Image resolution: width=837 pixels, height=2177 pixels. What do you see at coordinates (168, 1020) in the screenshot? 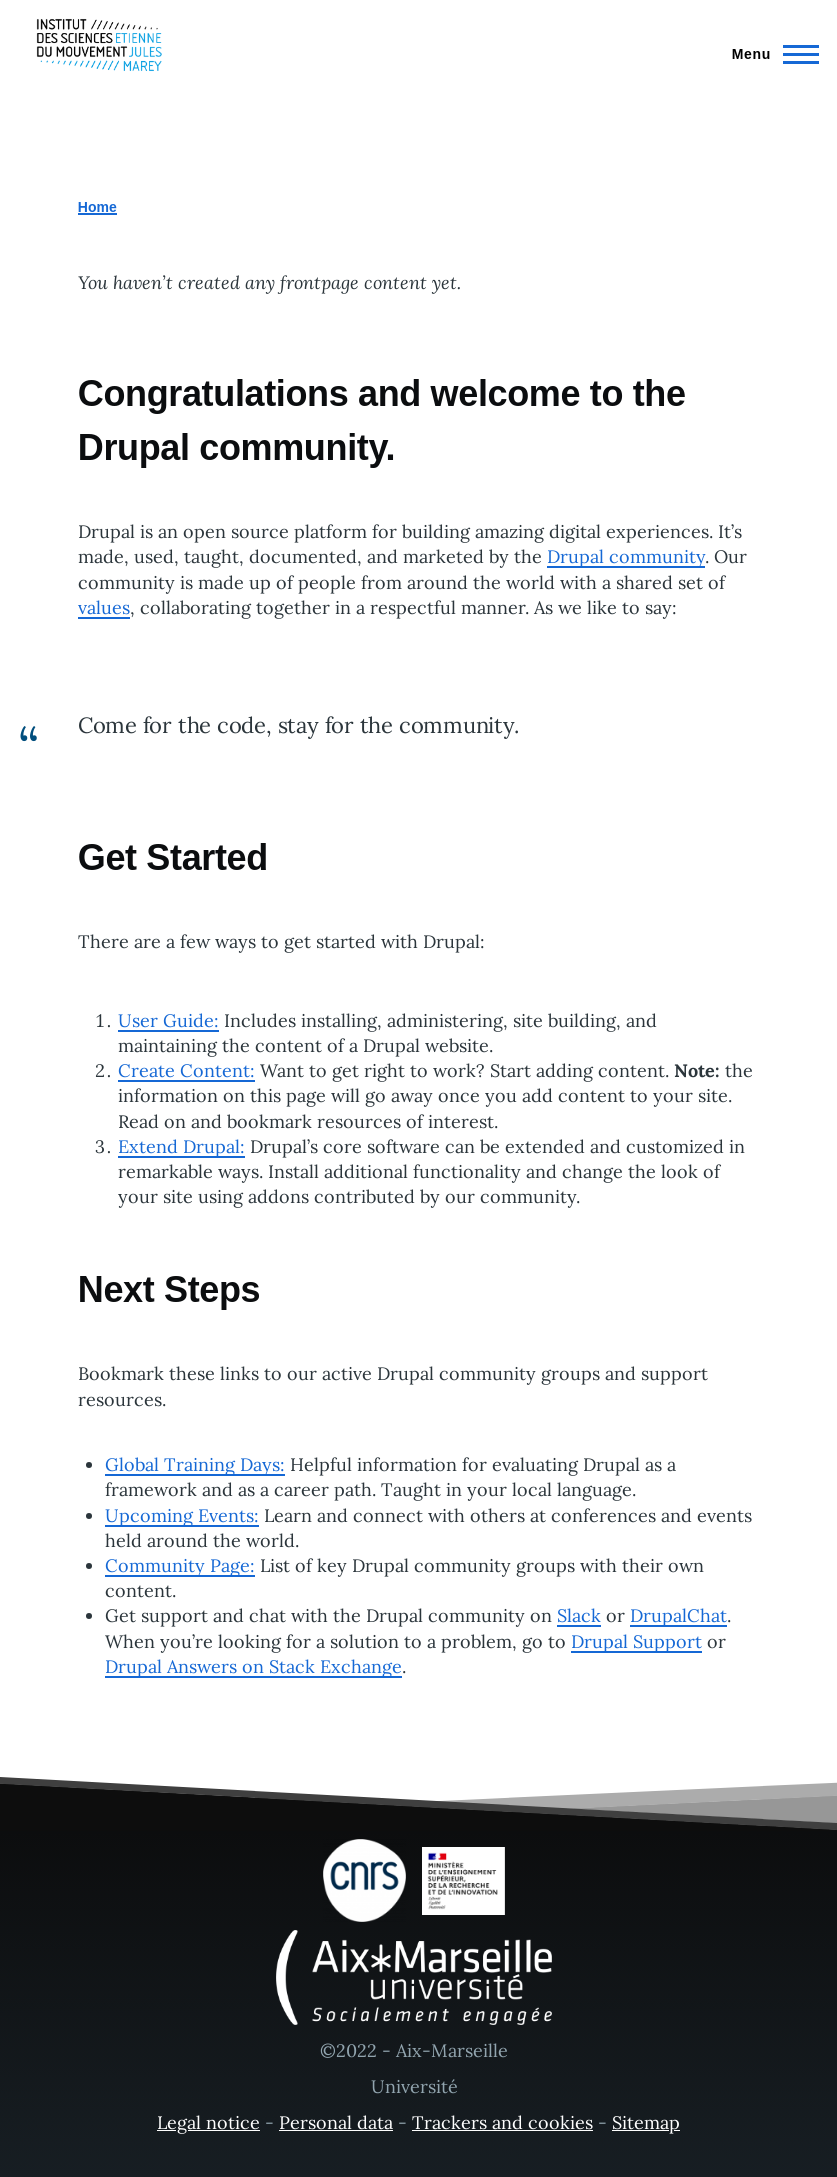
I see `User Guide:` at bounding box center [168, 1020].